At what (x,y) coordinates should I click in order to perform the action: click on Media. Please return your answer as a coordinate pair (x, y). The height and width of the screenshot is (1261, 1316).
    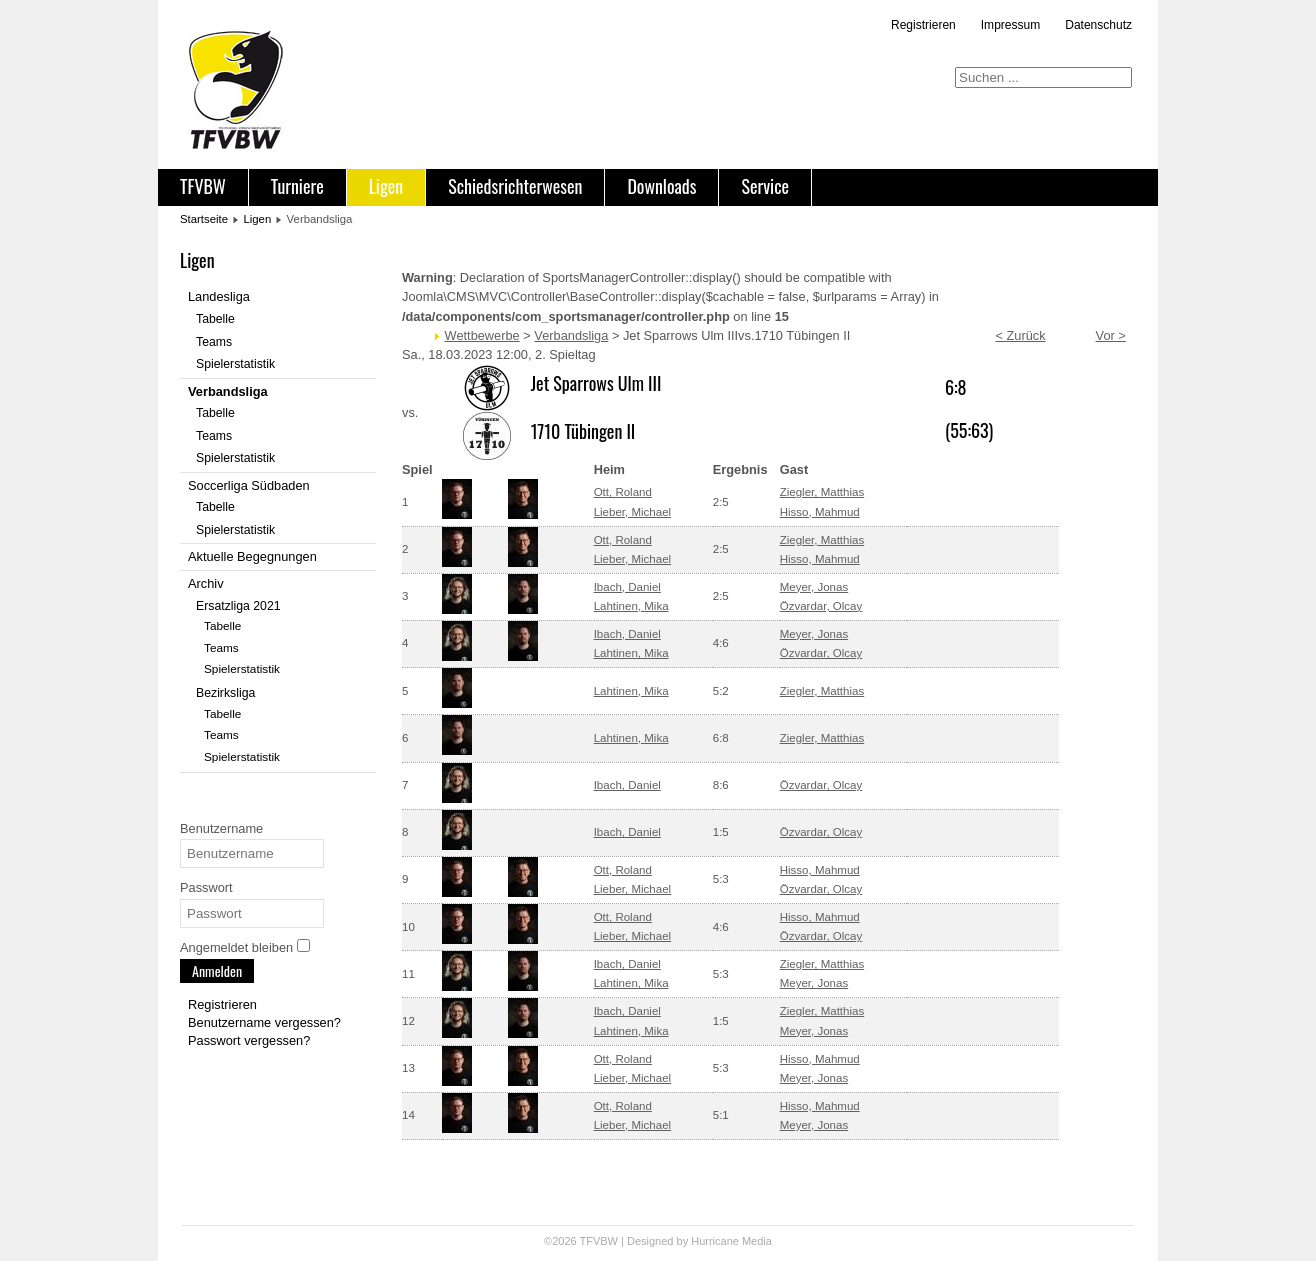
    Looking at the image, I should click on (757, 1241).